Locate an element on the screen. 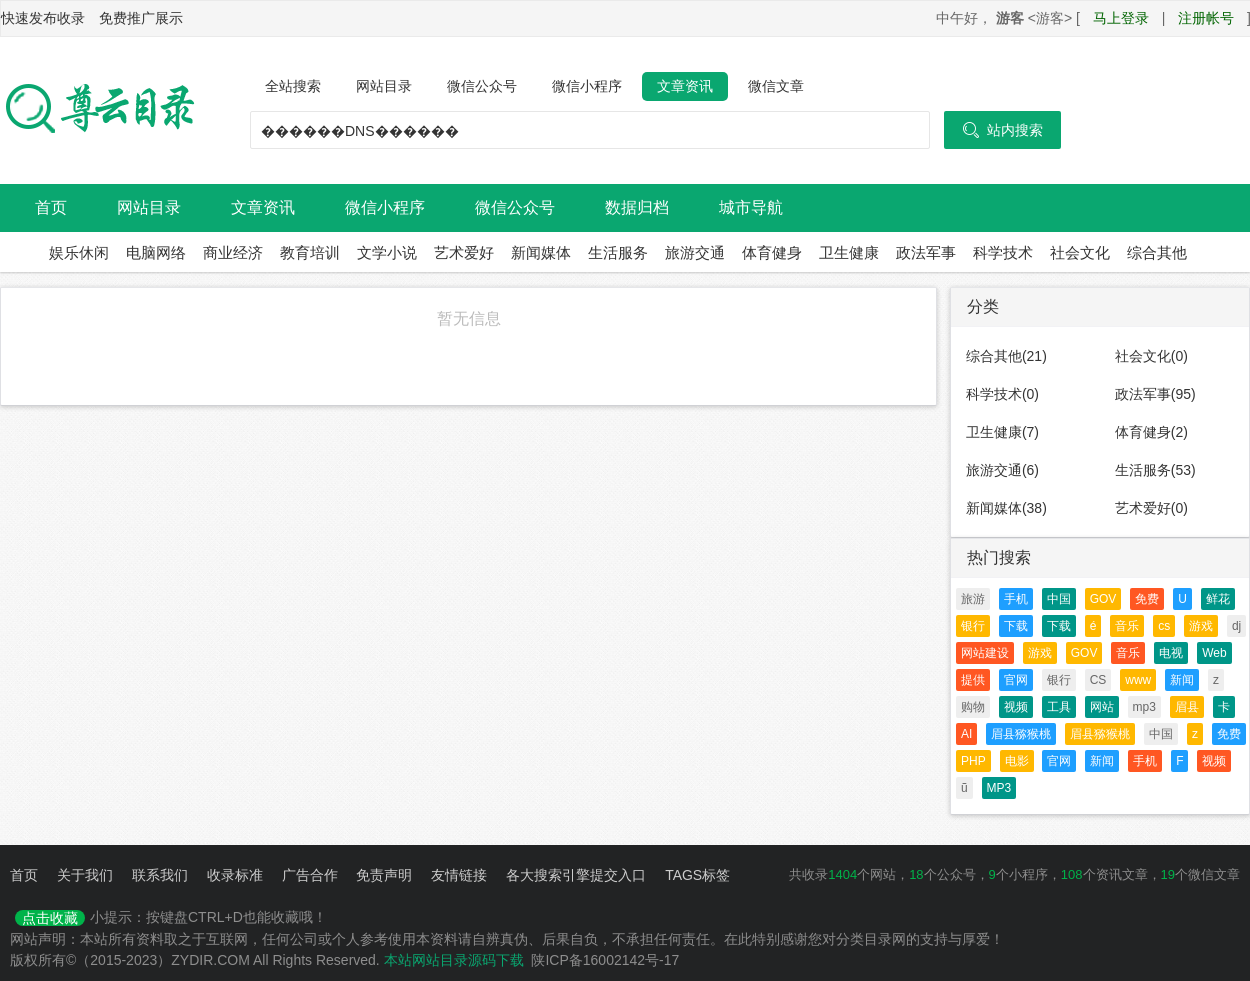  电影 is located at coordinates (1017, 761).